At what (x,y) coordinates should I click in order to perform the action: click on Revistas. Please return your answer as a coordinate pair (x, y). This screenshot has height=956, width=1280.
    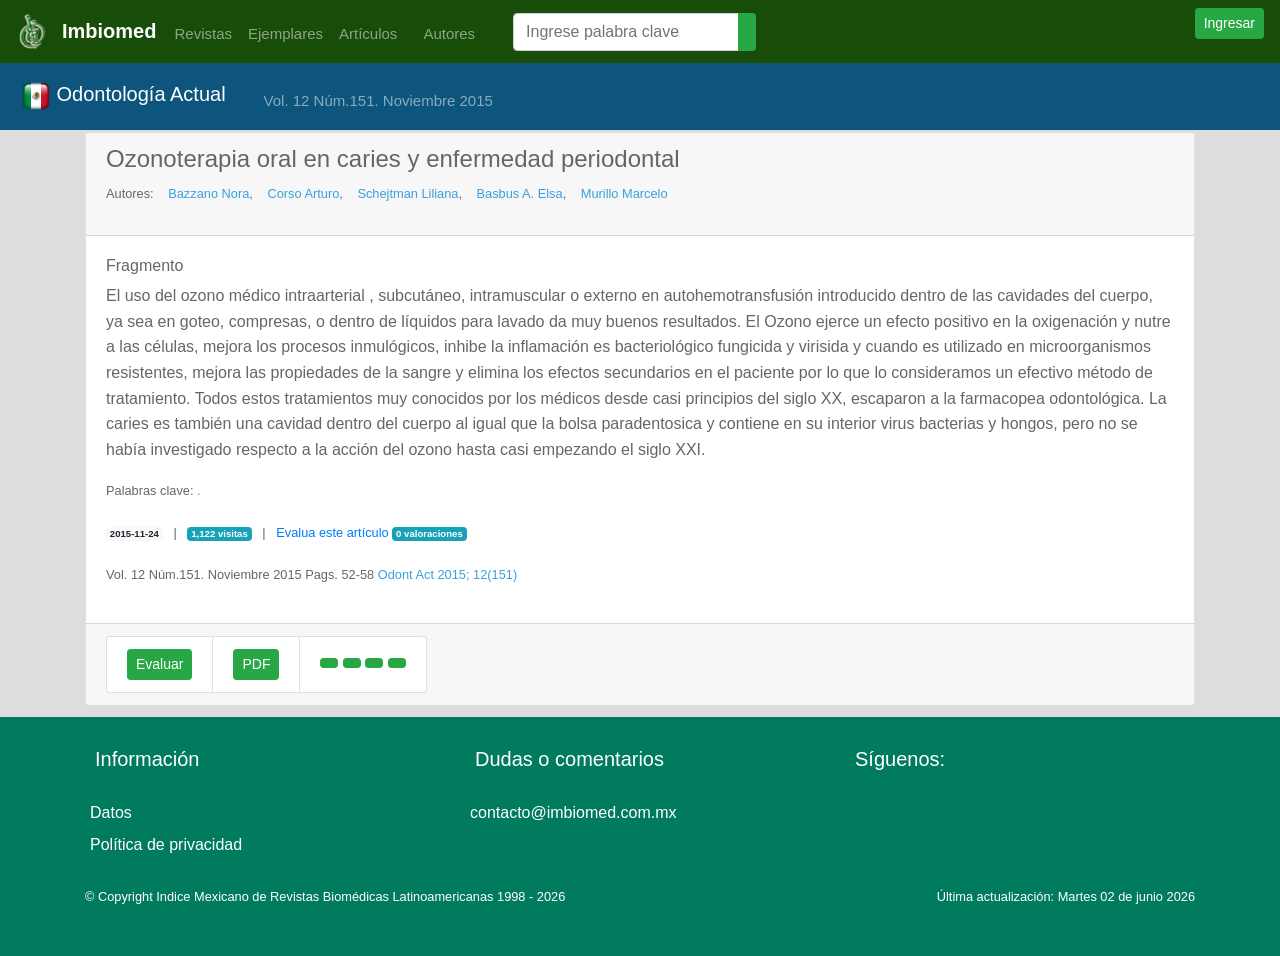
    Looking at the image, I should click on (198, 33).